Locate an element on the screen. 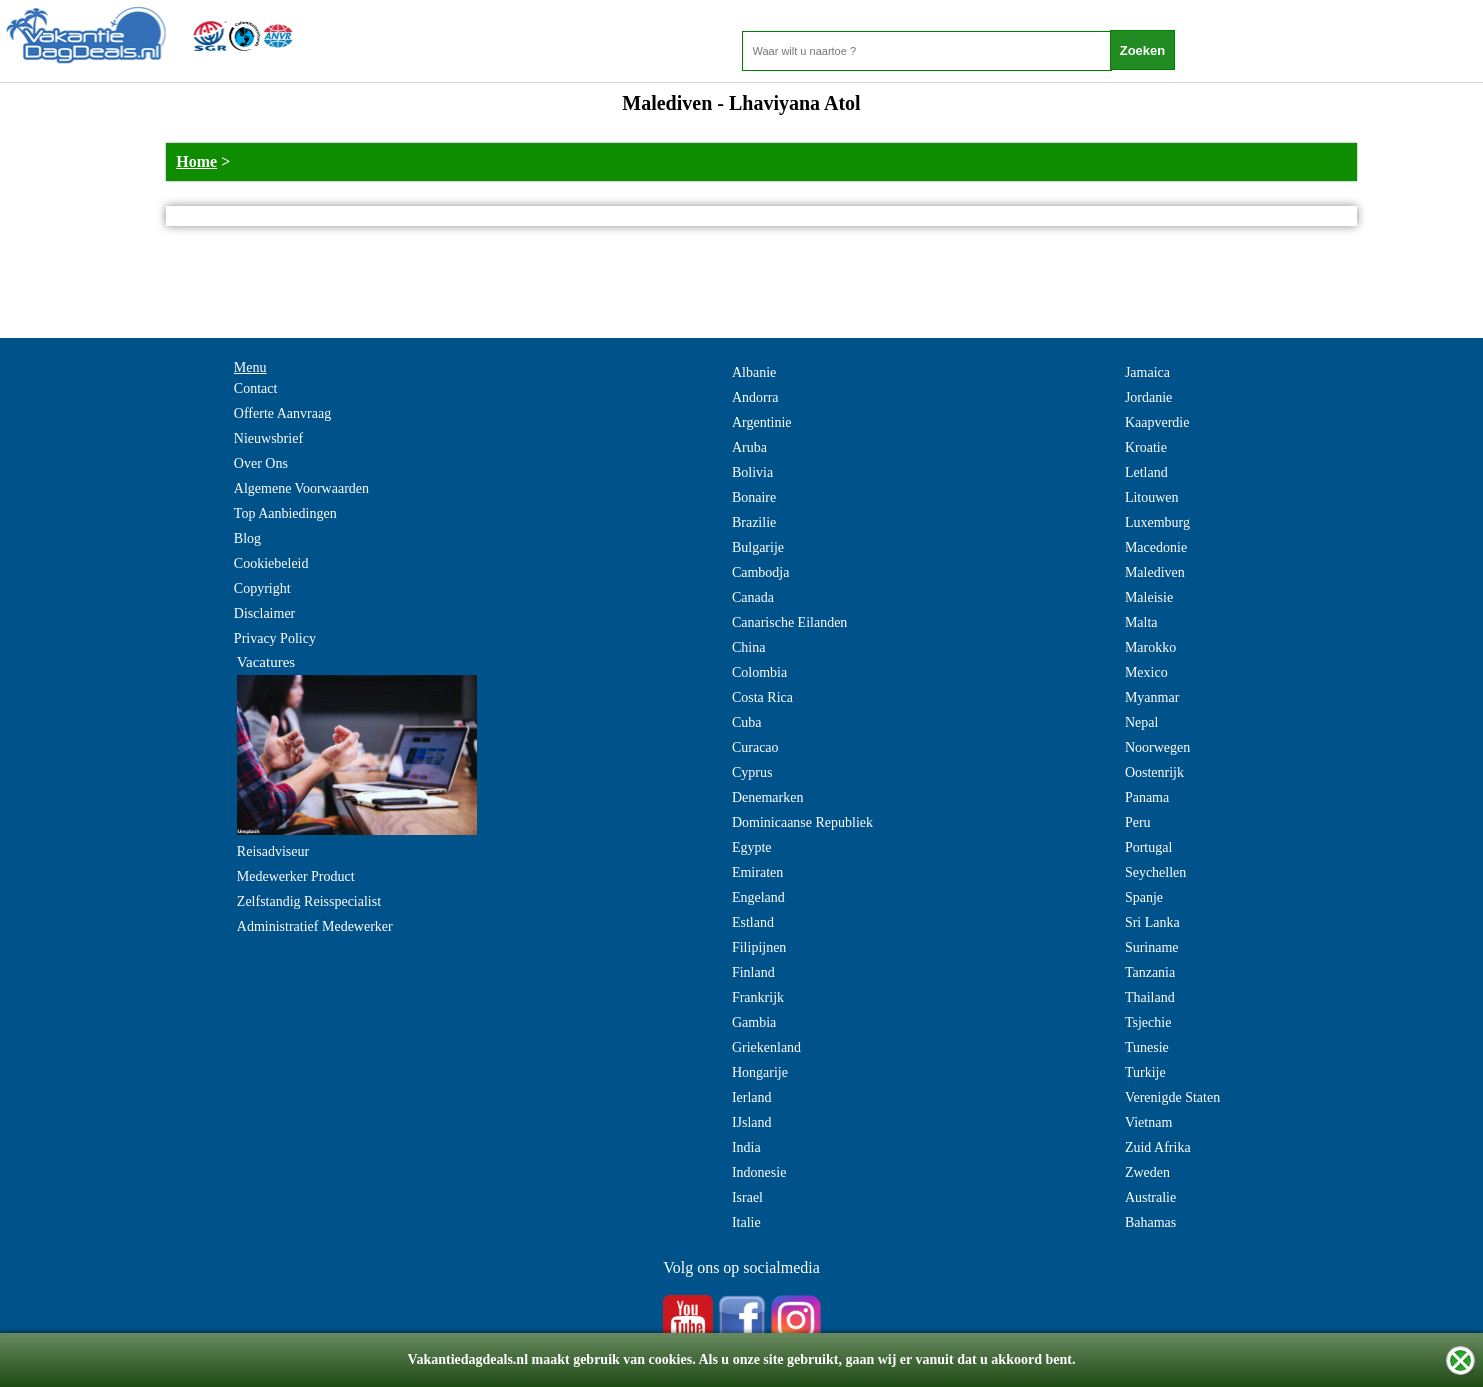  Privacy Policy is located at coordinates (275, 638).